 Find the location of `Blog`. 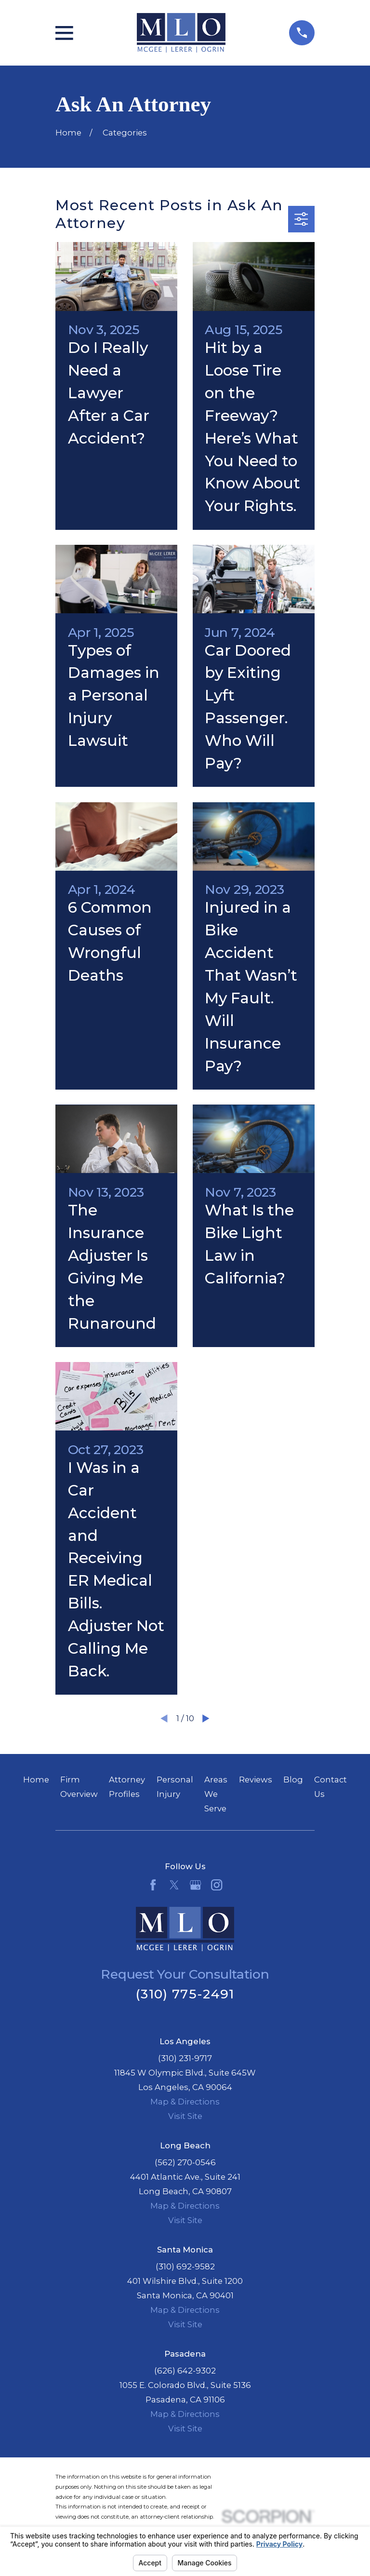

Blog is located at coordinates (293, 1779).